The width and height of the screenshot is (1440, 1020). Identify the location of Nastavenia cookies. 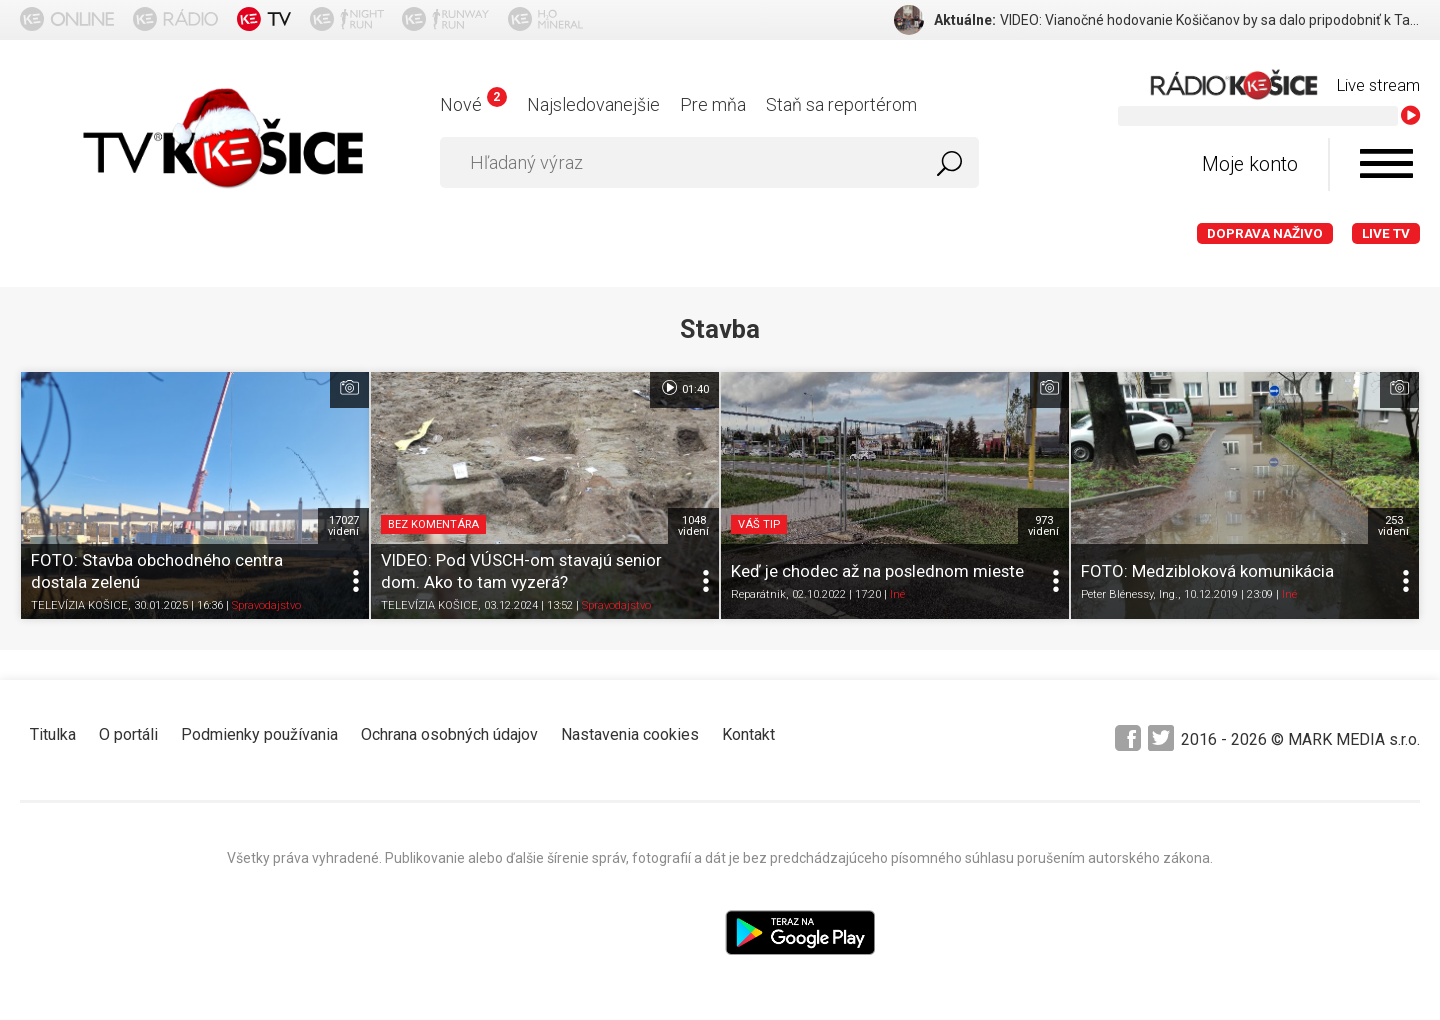
(630, 734).